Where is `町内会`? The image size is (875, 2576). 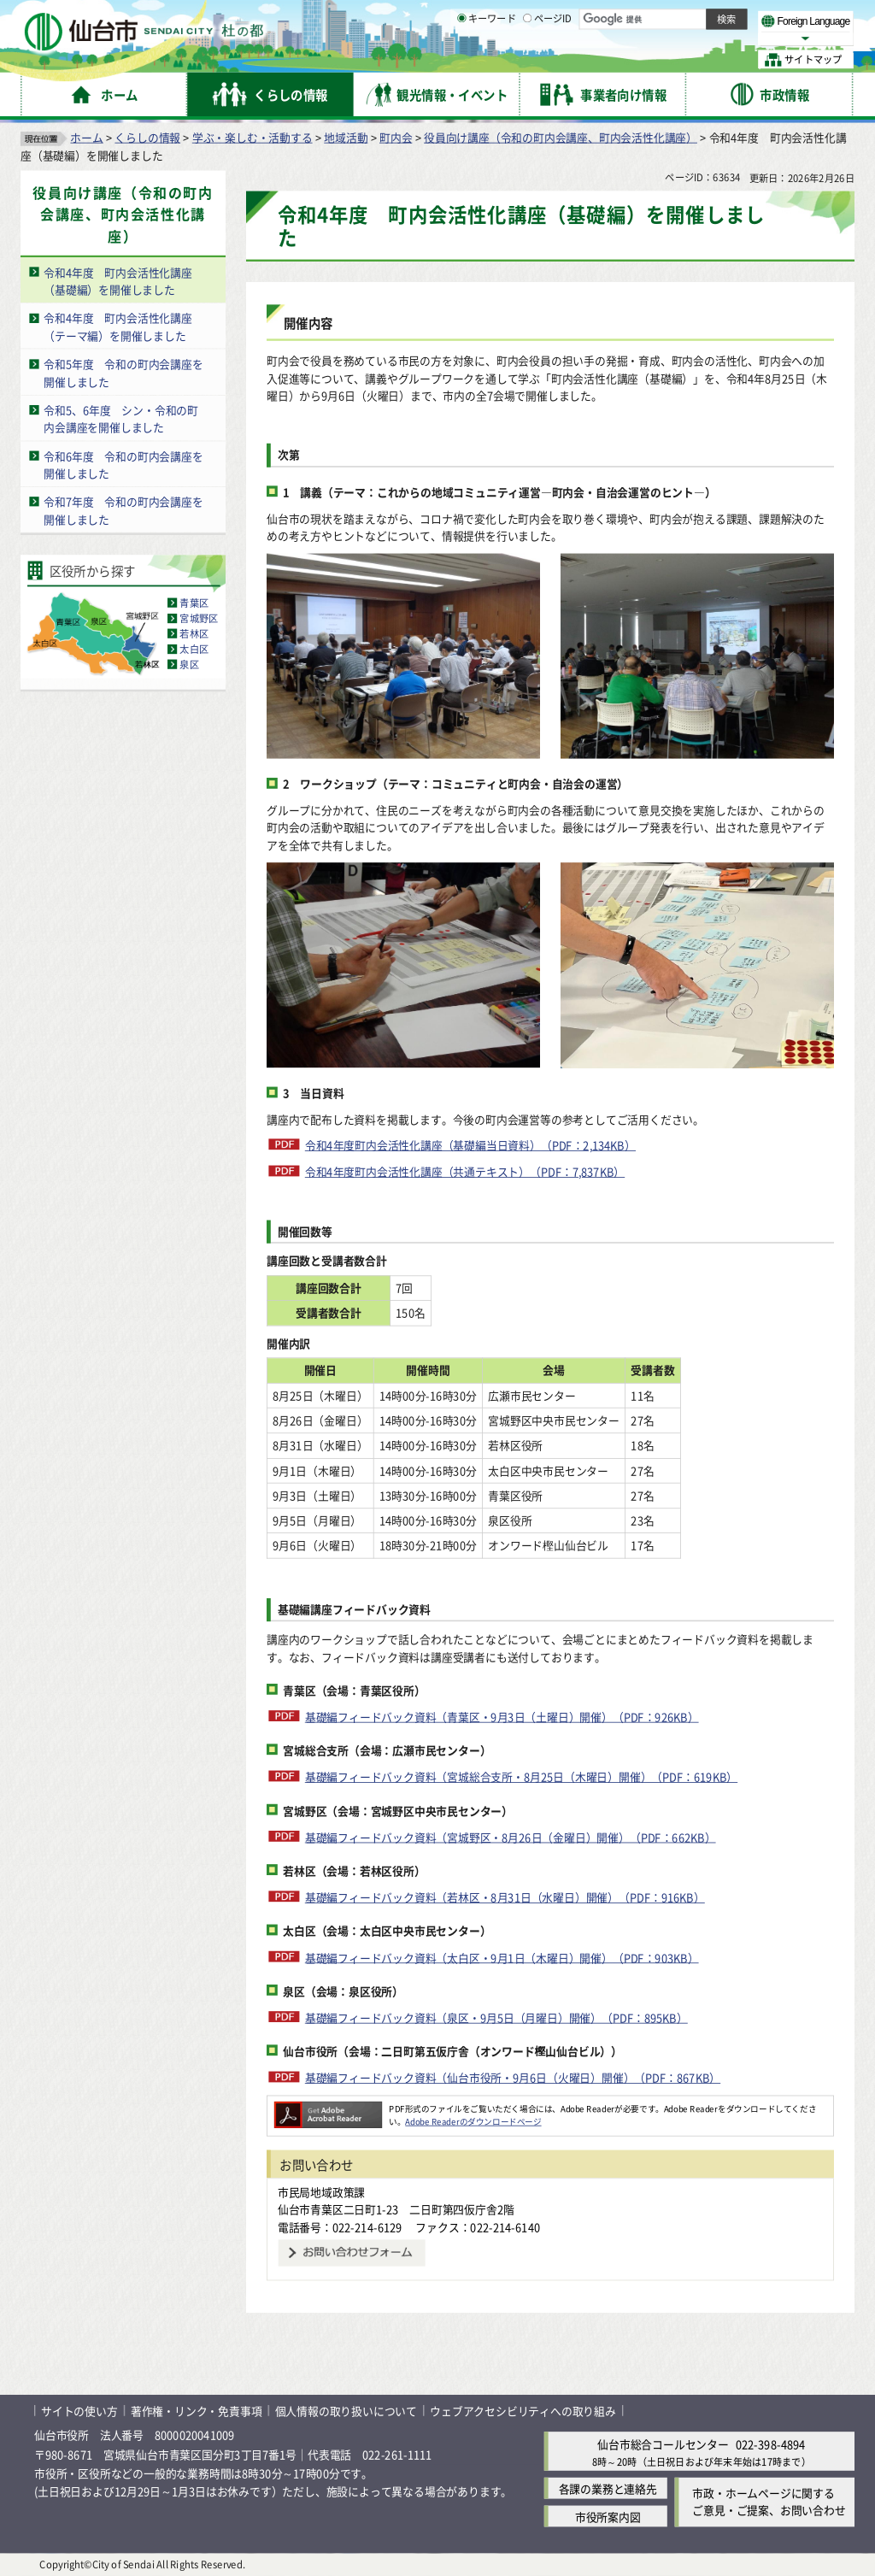
町内会 is located at coordinates (395, 137).